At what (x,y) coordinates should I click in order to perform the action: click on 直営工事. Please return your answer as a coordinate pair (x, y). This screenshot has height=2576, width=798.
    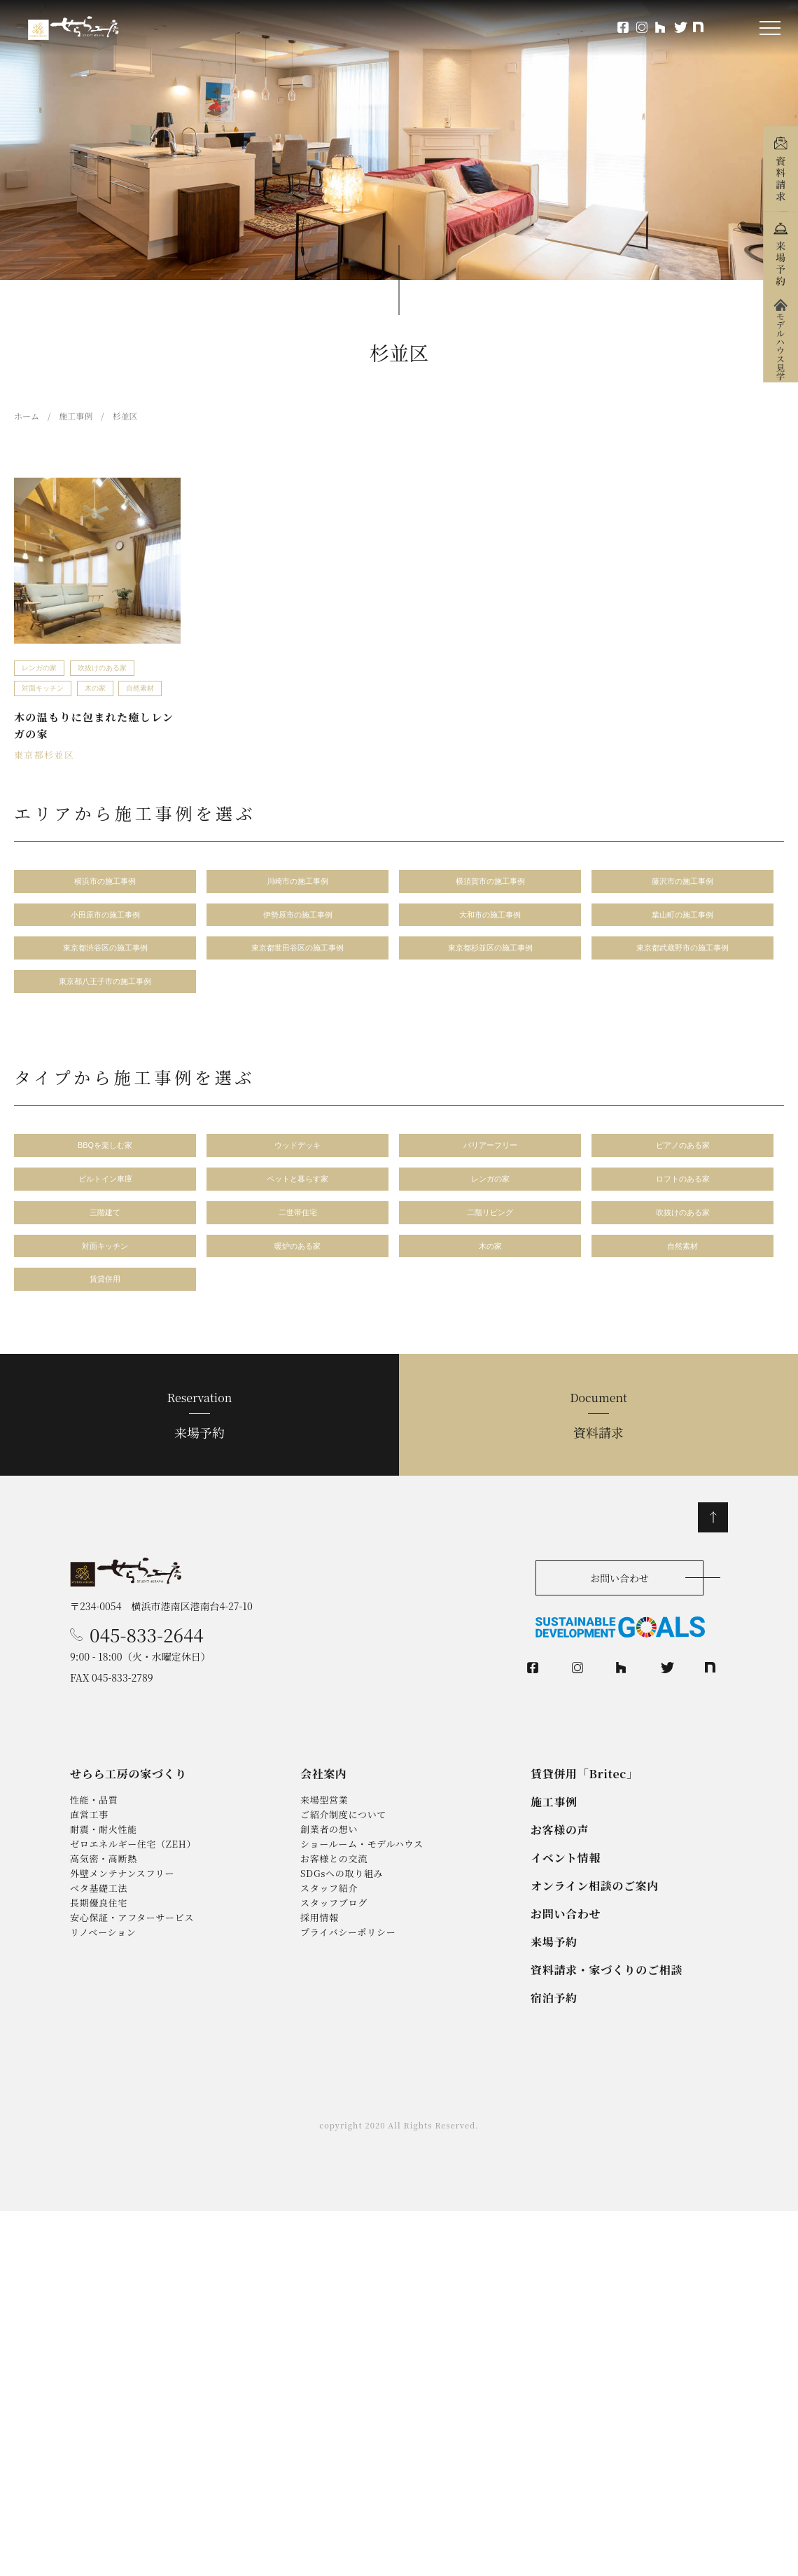
    Looking at the image, I should click on (89, 1871).